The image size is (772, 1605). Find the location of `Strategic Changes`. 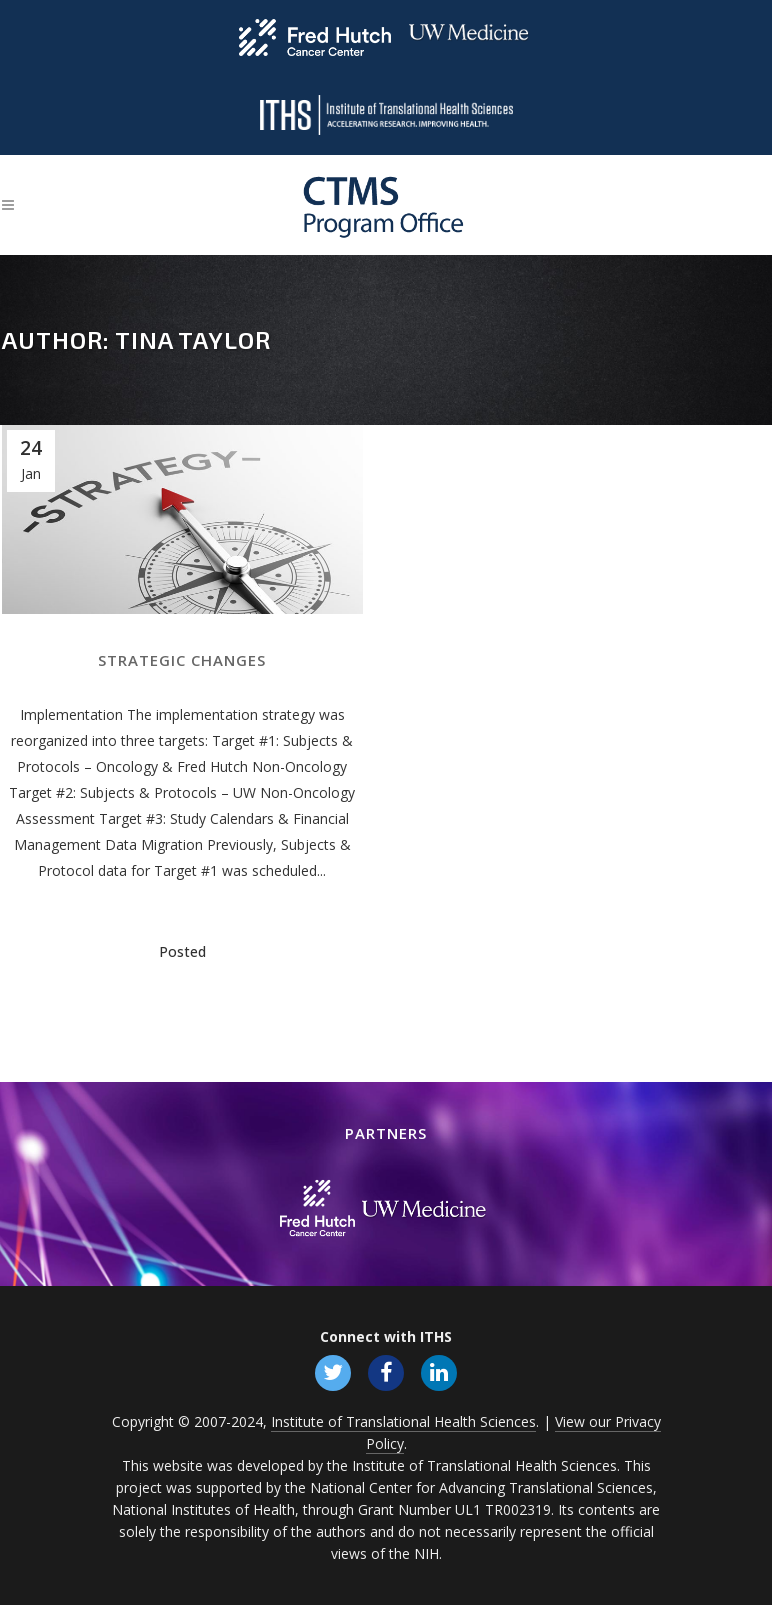

Strategic Changes is located at coordinates (182, 660).